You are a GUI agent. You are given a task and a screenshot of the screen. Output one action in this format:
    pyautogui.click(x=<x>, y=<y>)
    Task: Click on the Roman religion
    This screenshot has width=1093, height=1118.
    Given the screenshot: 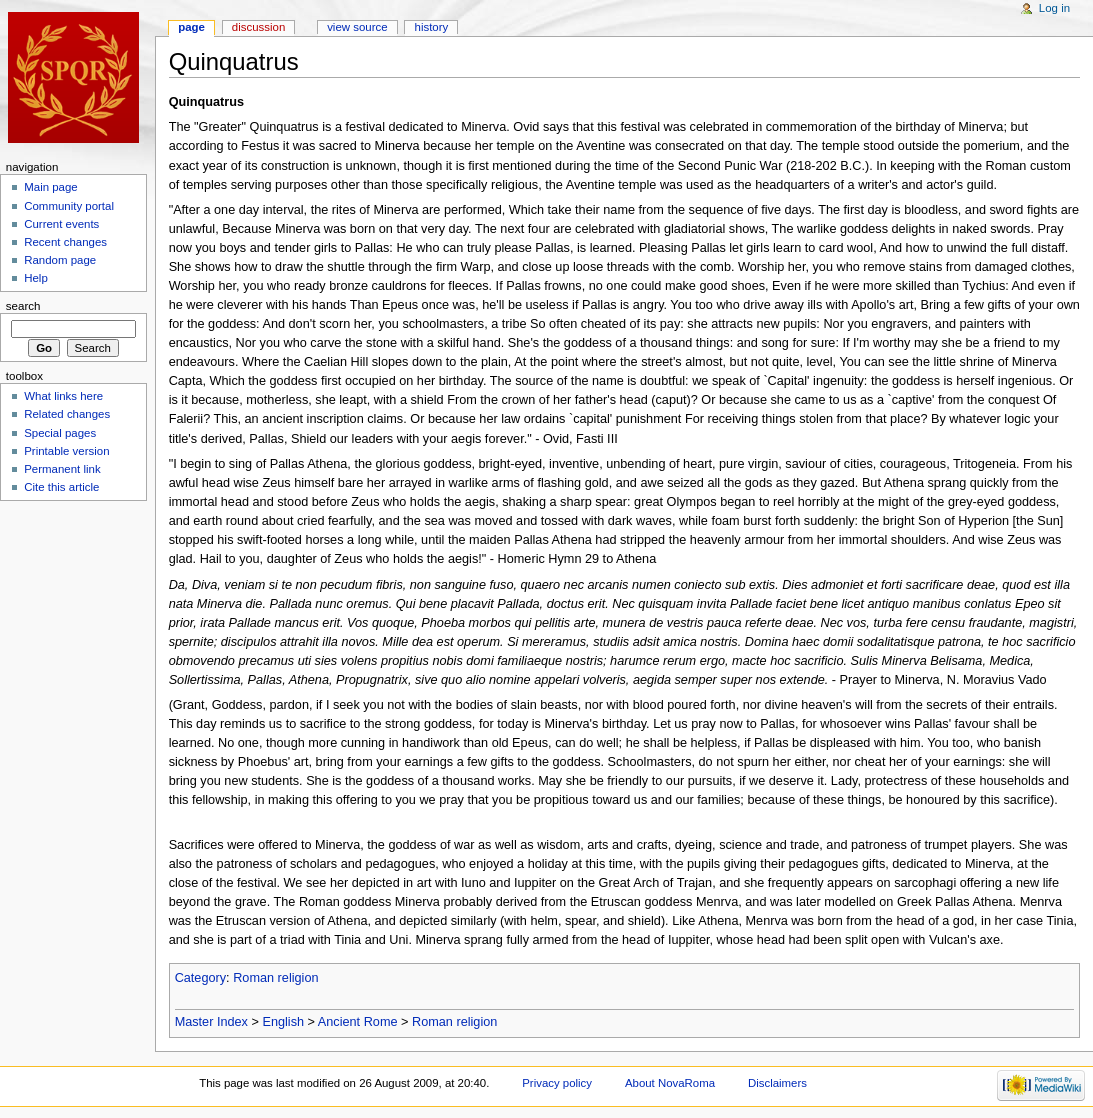 What is the action you would take?
    pyautogui.click(x=275, y=978)
    